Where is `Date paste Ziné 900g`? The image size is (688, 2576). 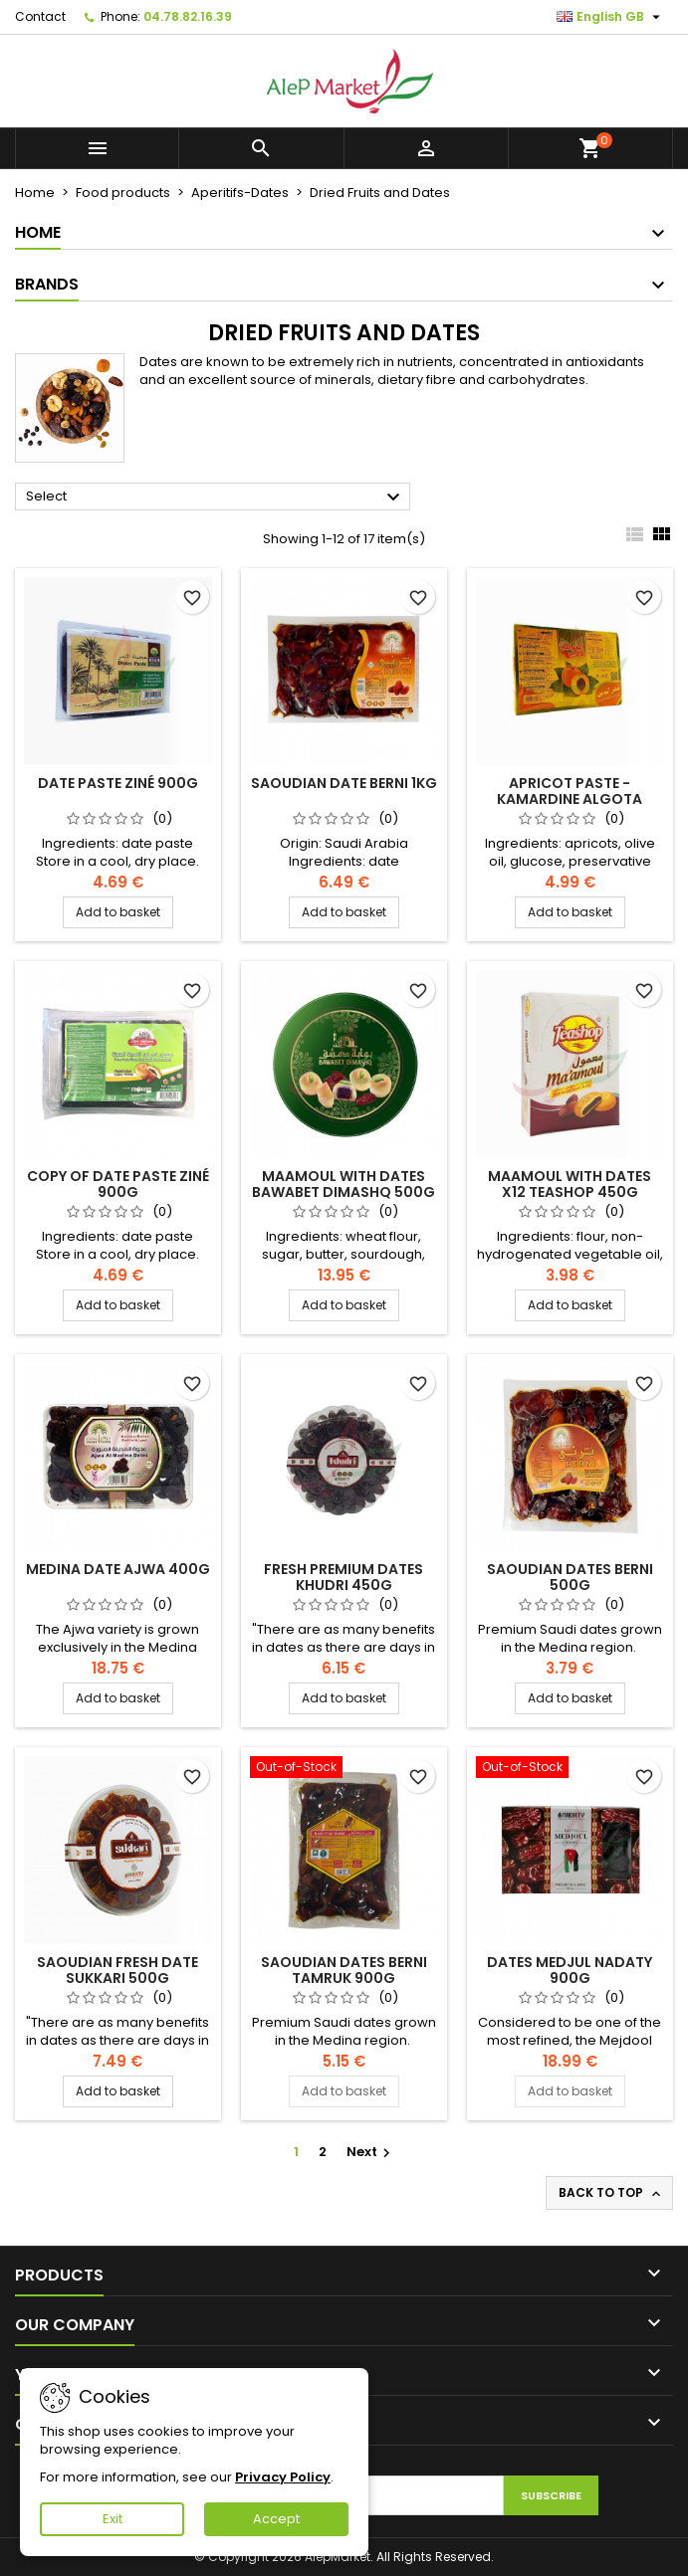
Date paste Ziné 900g is located at coordinates (118, 783).